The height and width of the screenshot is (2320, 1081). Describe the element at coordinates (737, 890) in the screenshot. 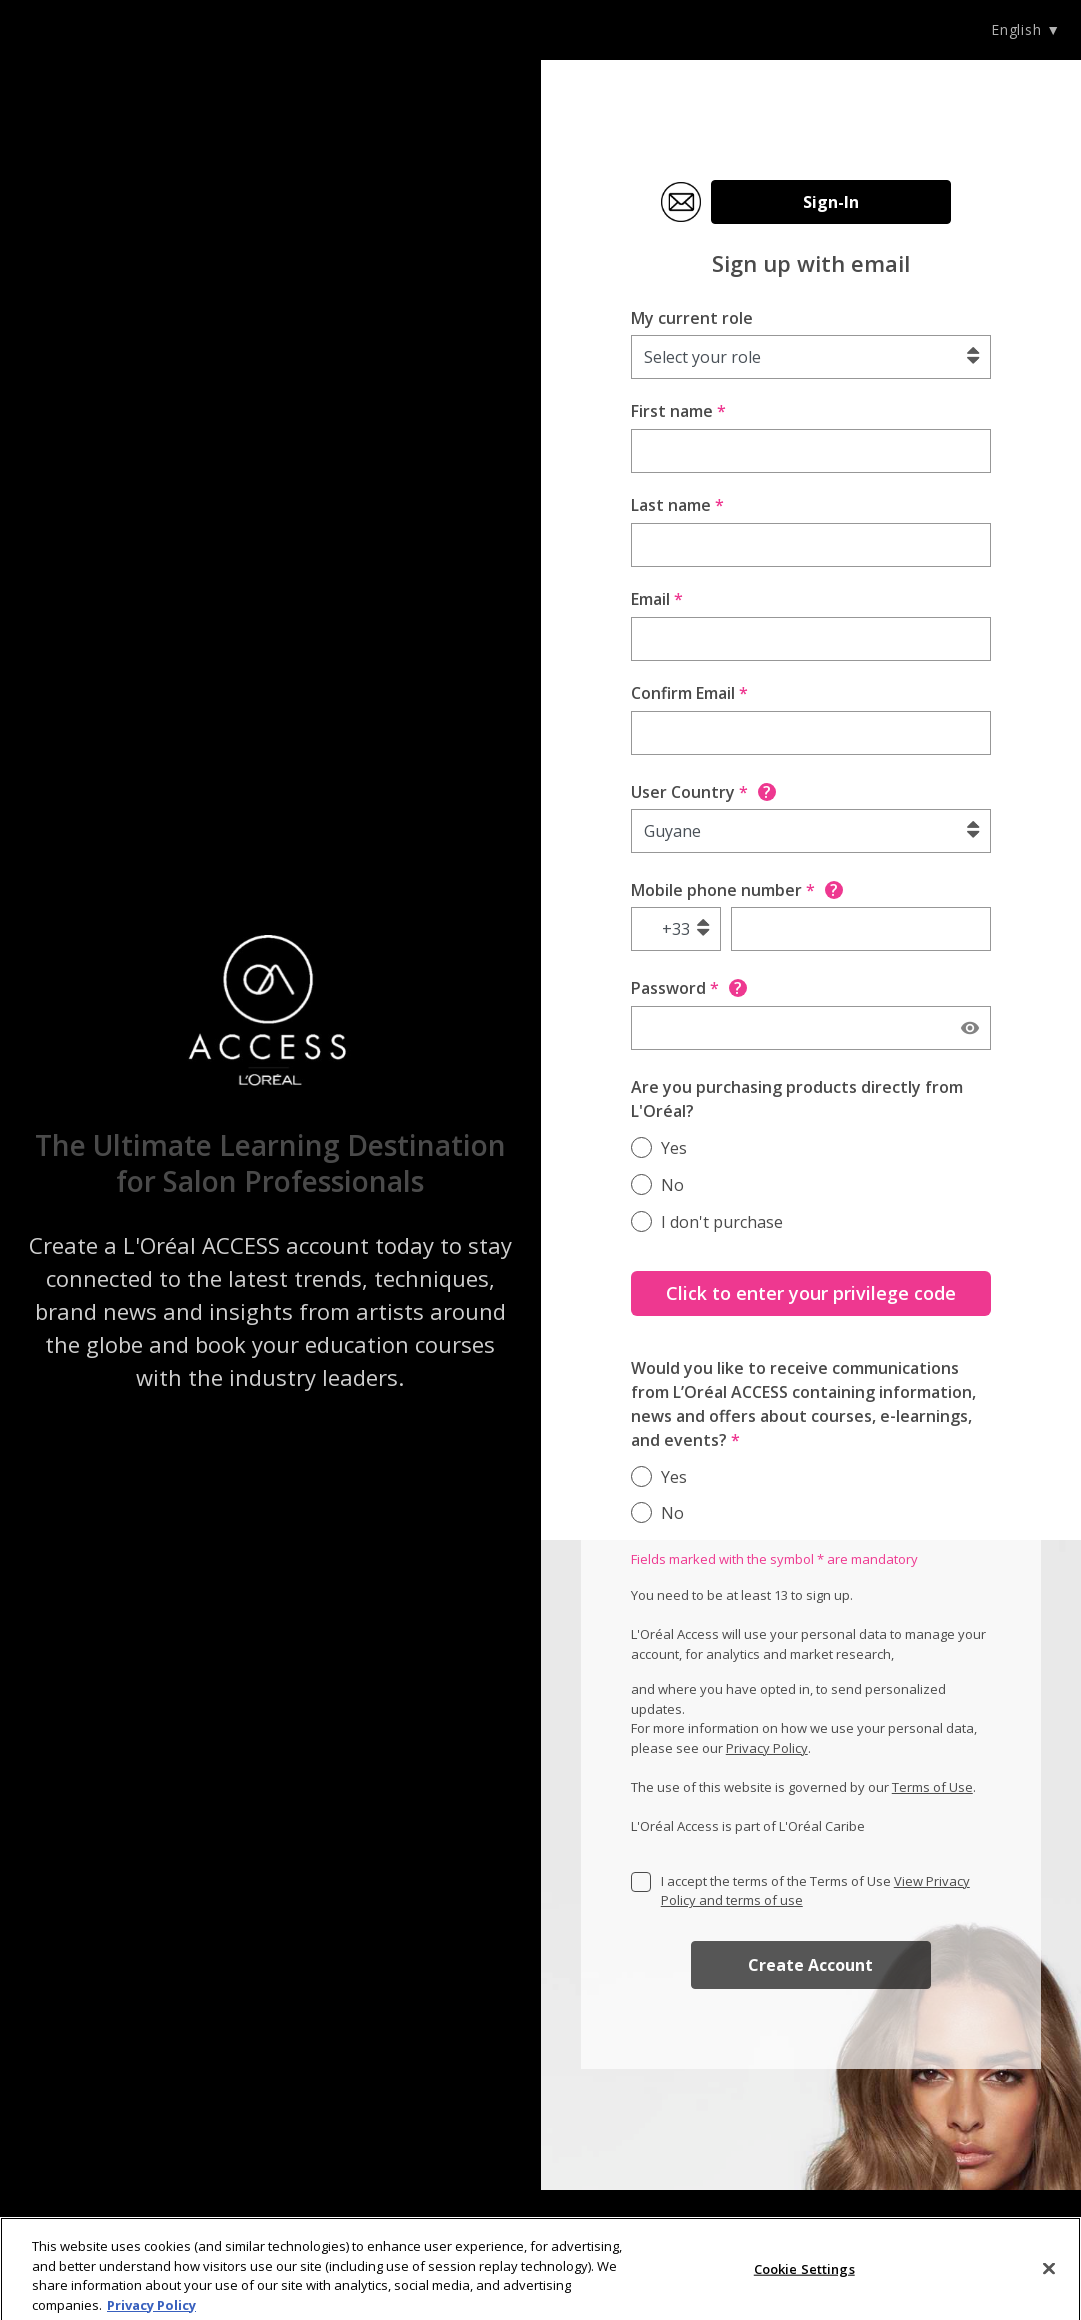

I see `Mobile phone number` at that location.